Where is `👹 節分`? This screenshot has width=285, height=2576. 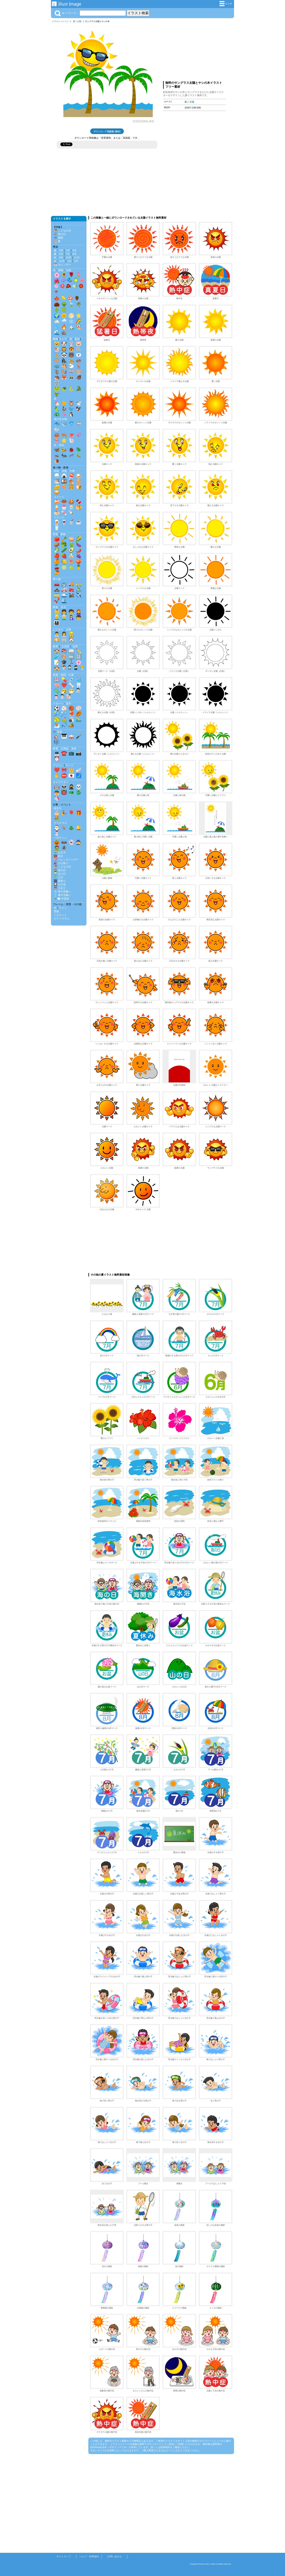 👹 節分 is located at coordinates (58, 855).